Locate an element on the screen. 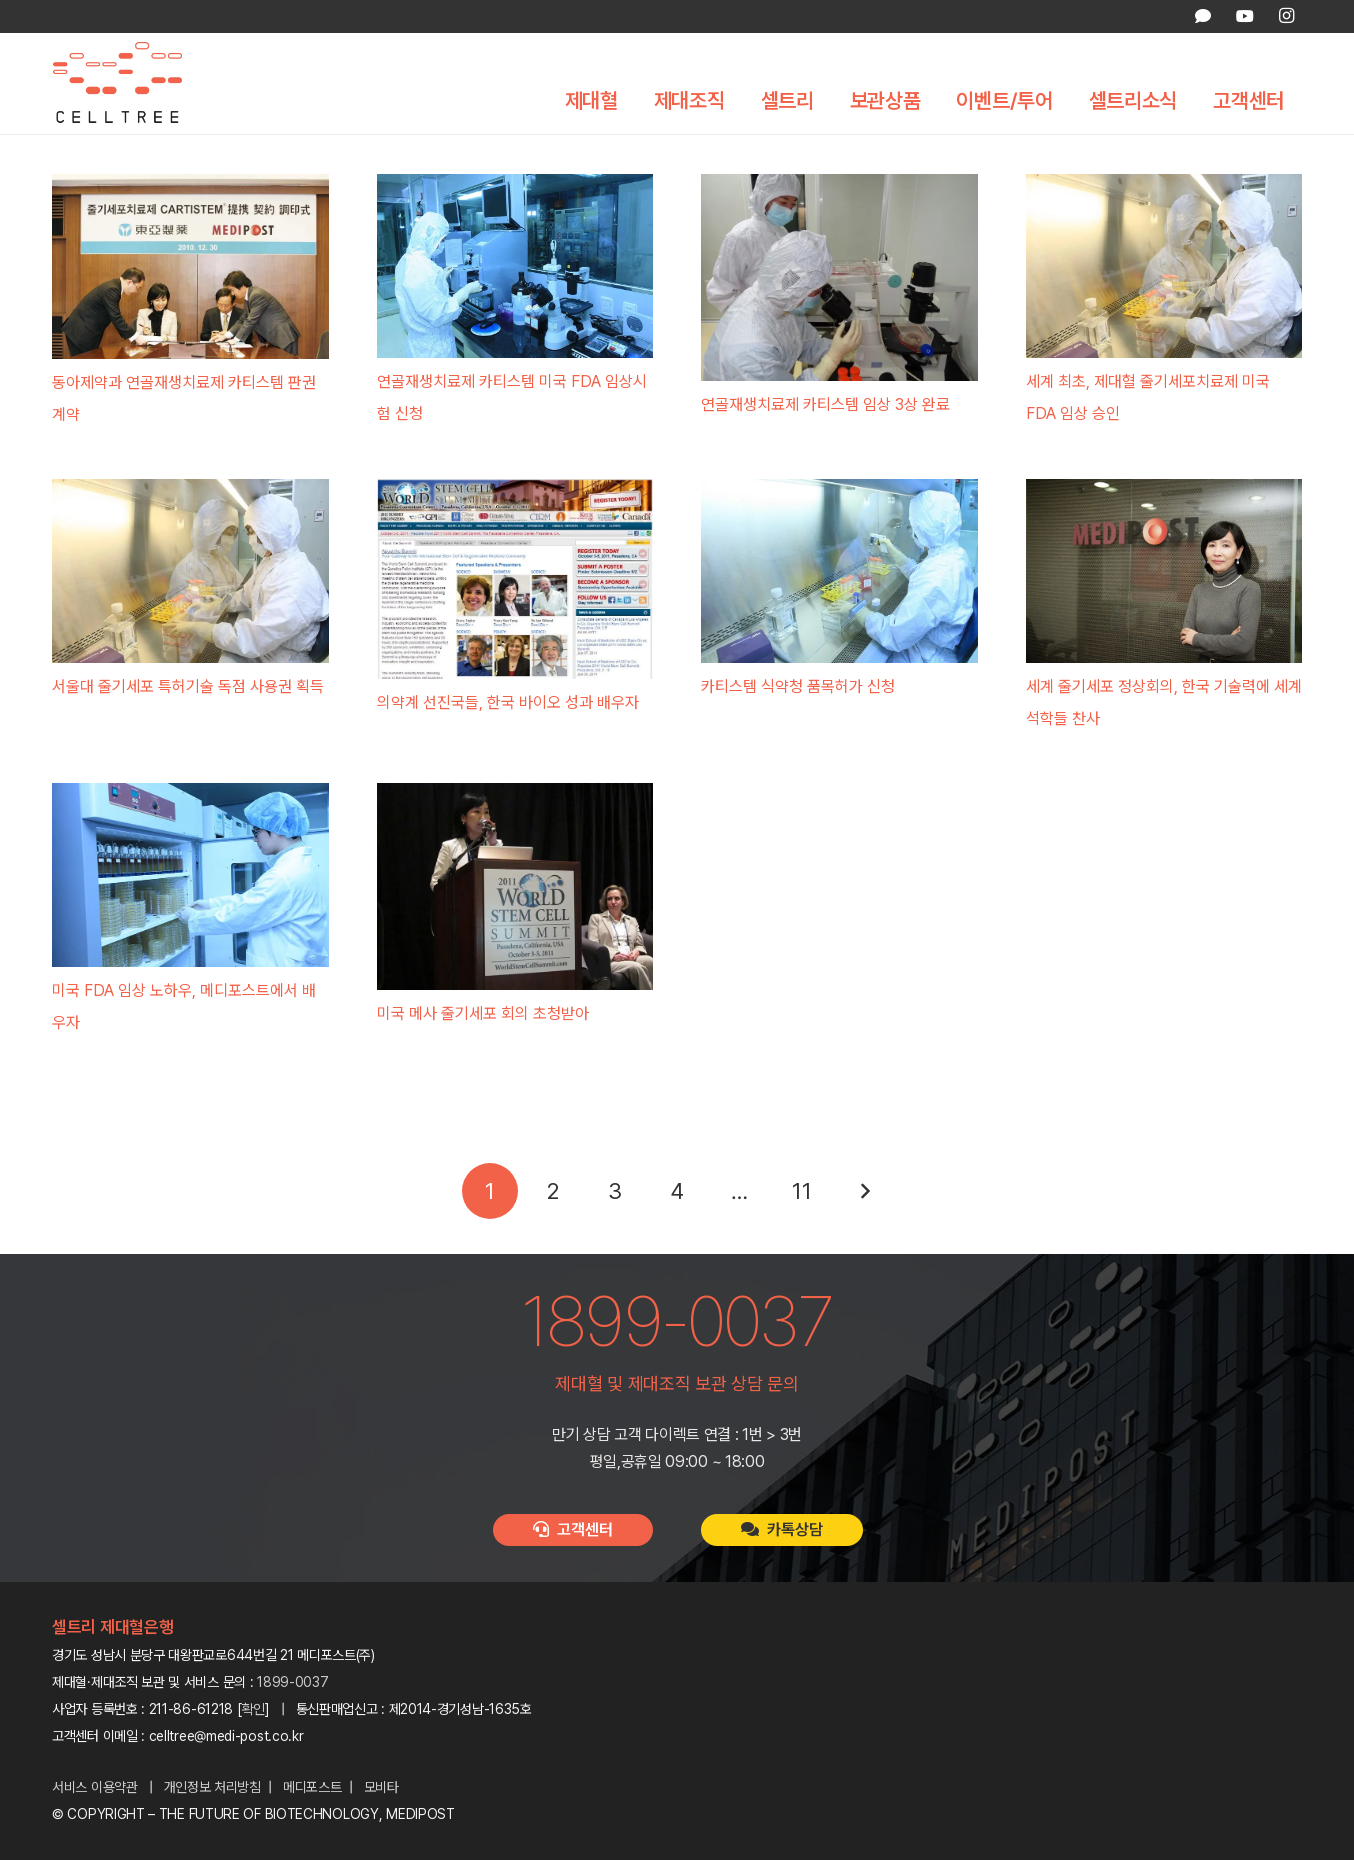 This screenshot has width=1354, height=1860. [의약계 선진국들, 한국 바이오 성과 배우자] is located at coordinates (515, 579).